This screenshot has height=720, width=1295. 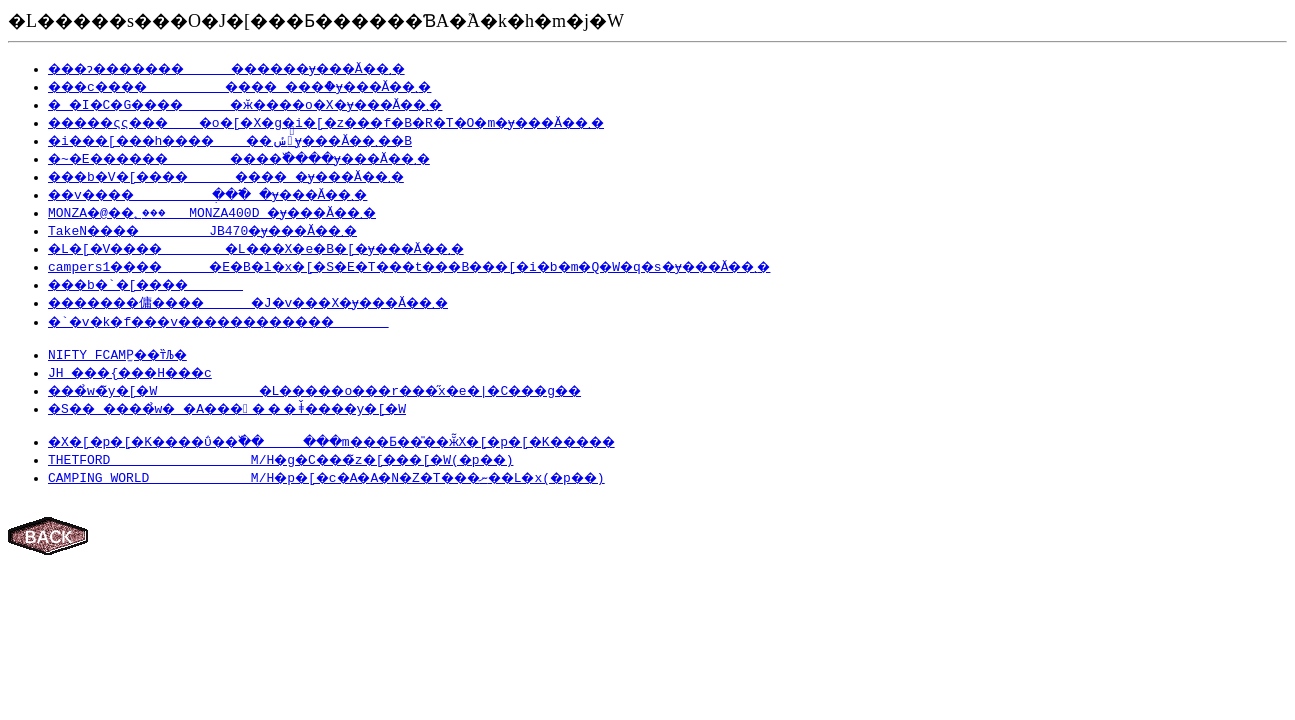 What do you see at coordinates (264, 140) in the screenshot?
I see `�i���[���h���� ��ݽ�ٰ݂ɏ���Ă��܂��B` at bounding box center [264, 140].